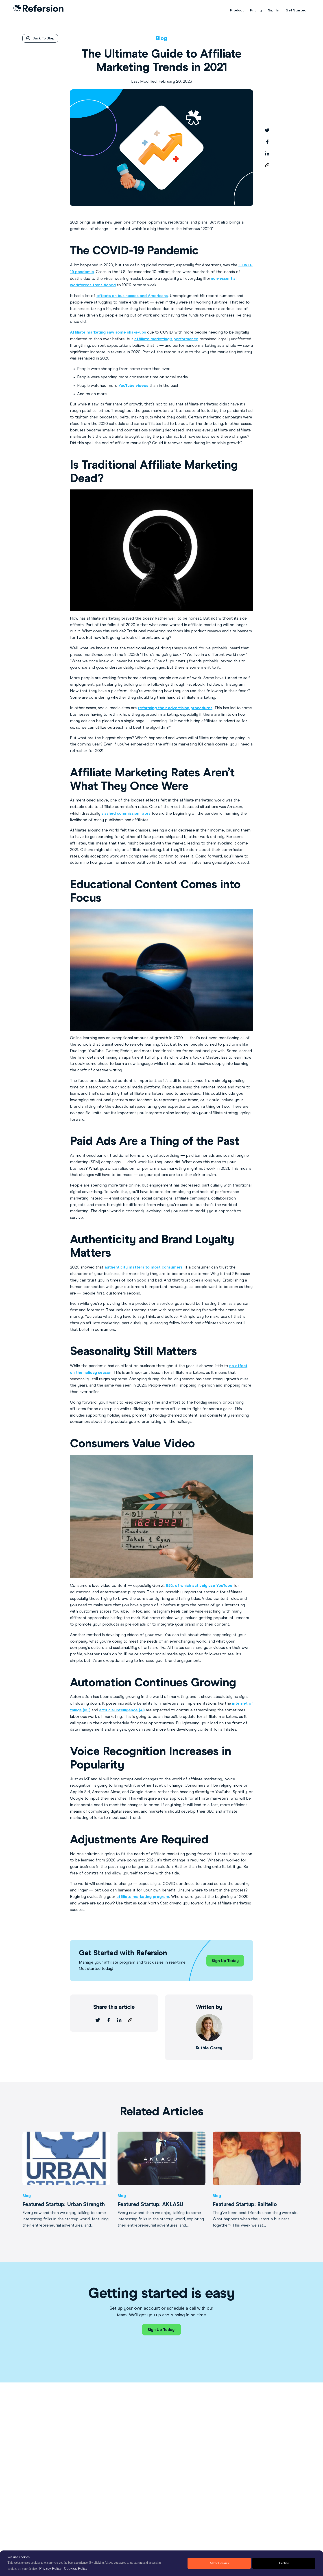  What do you see at coordinates (267, 153) in the screenshot?
I see `[linkedin]` at bounding box center [267, 153].